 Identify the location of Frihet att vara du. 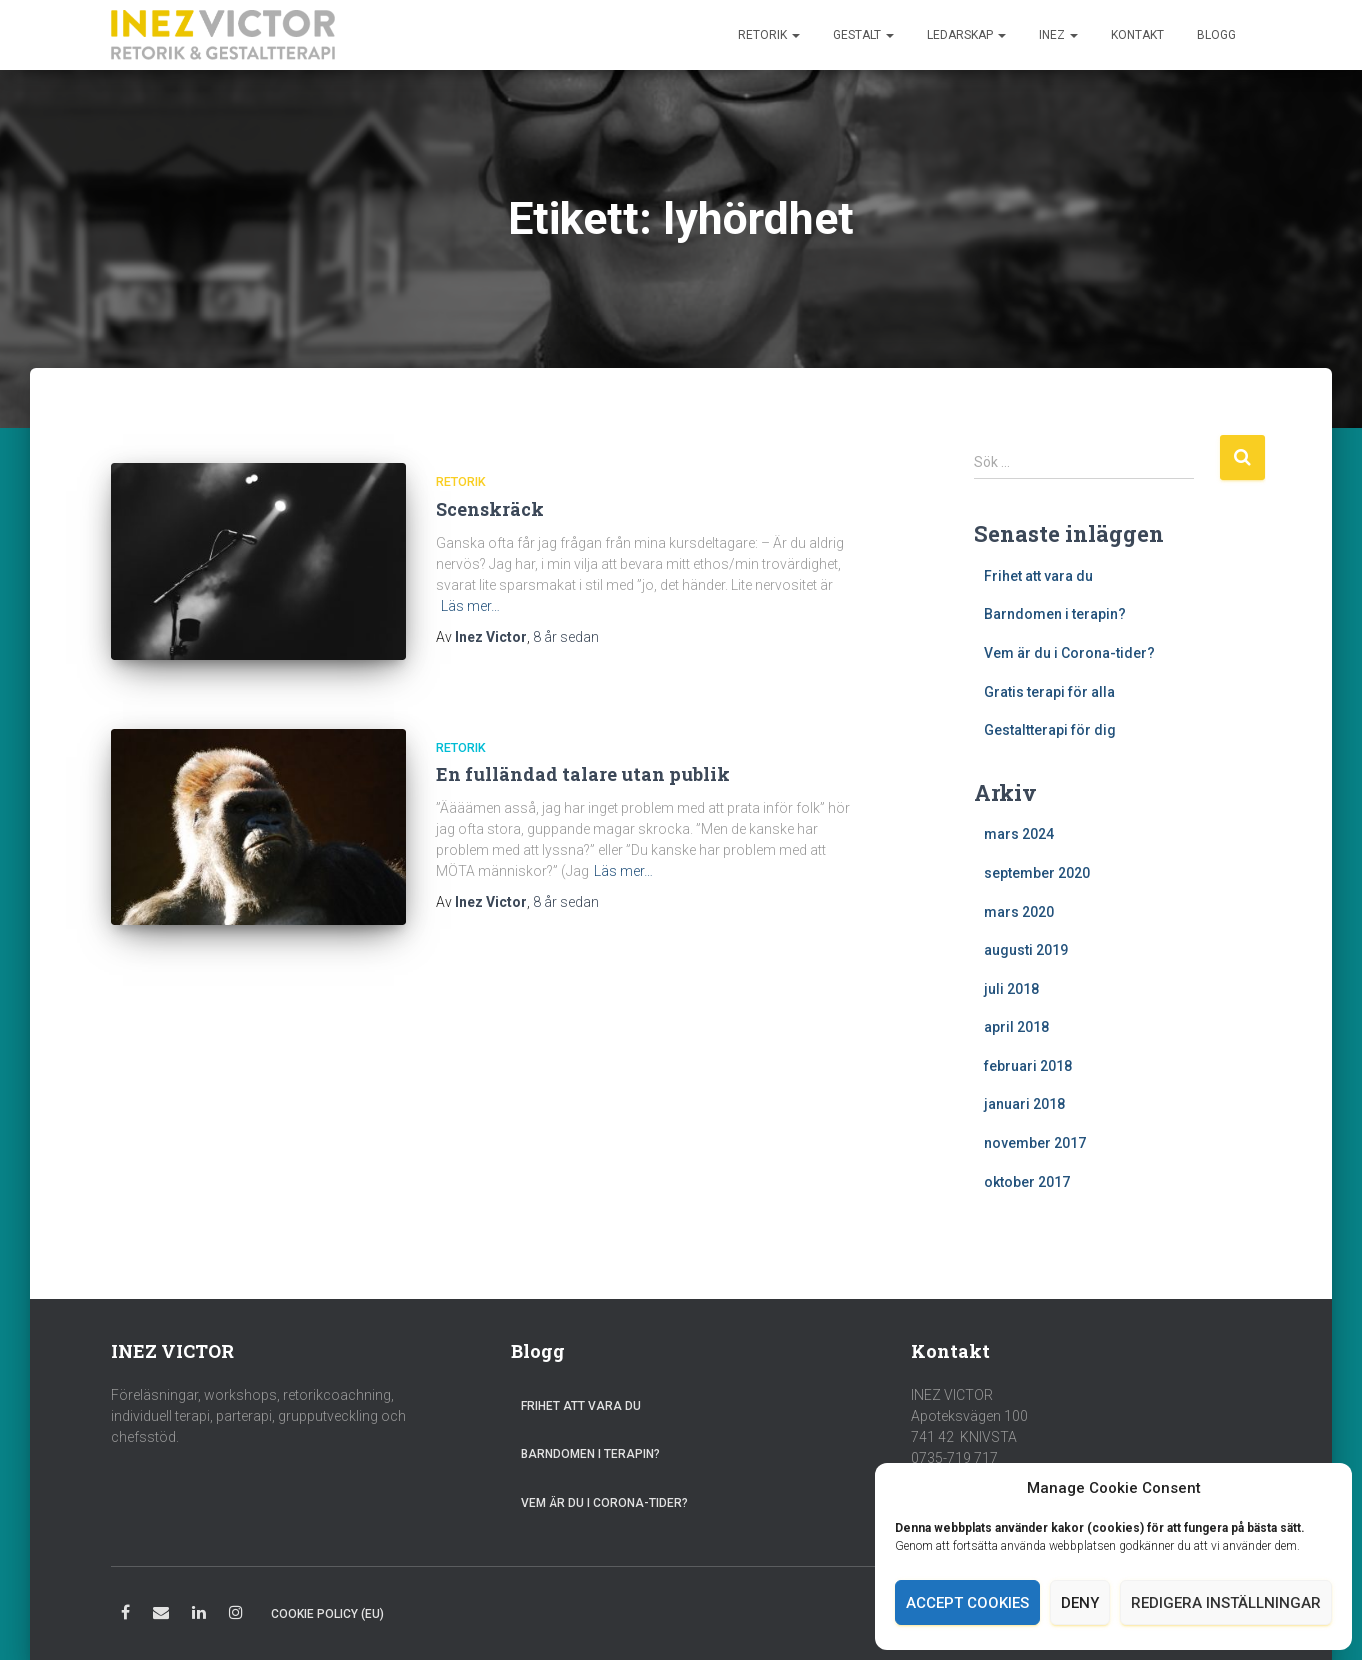
(1038, 576).